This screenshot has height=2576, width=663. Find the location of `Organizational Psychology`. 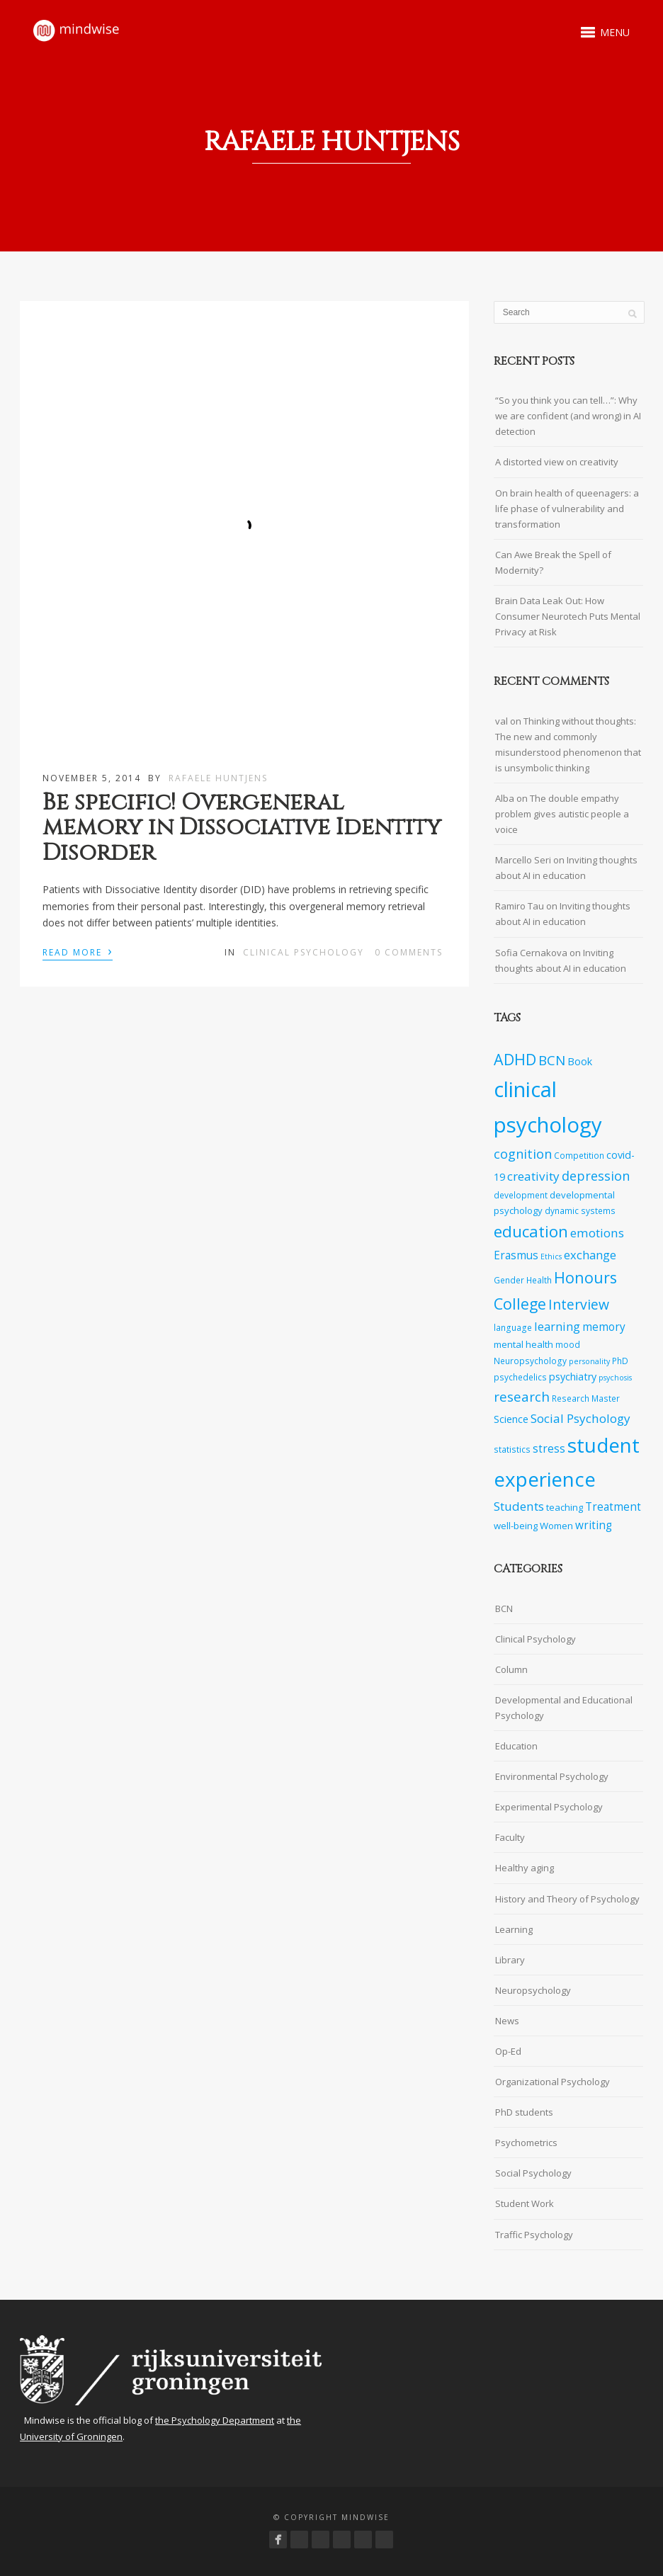

Organizational Psychology is located at coordinates (552, 2081).